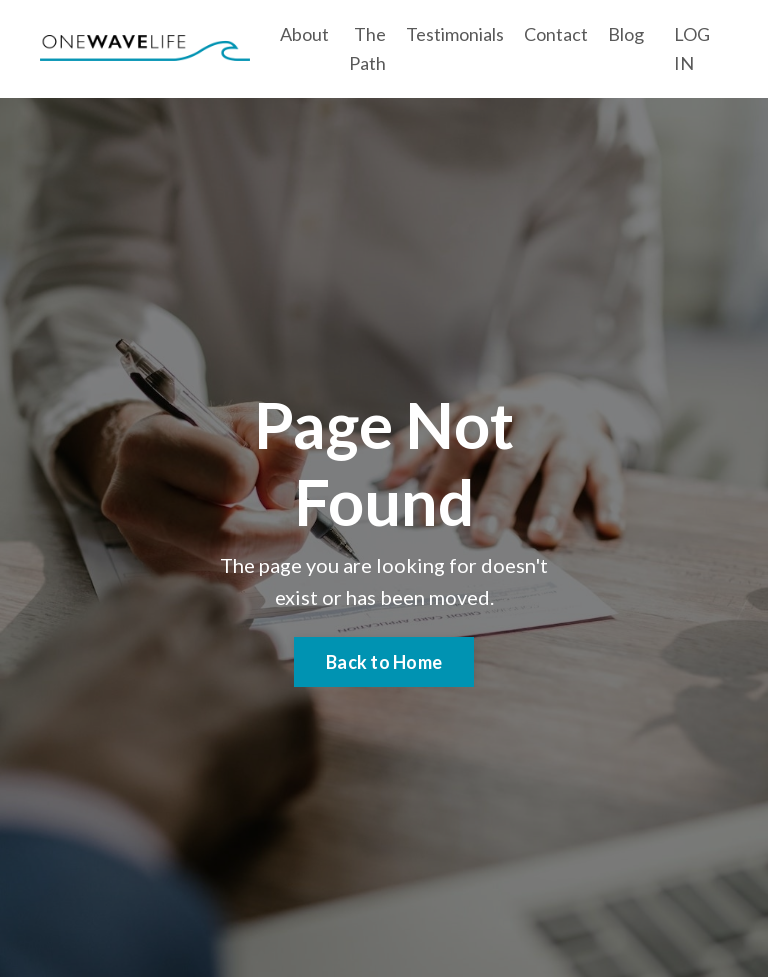 This screenshot has width=768, height=977. I want to click on Blog, so click(626, 34).